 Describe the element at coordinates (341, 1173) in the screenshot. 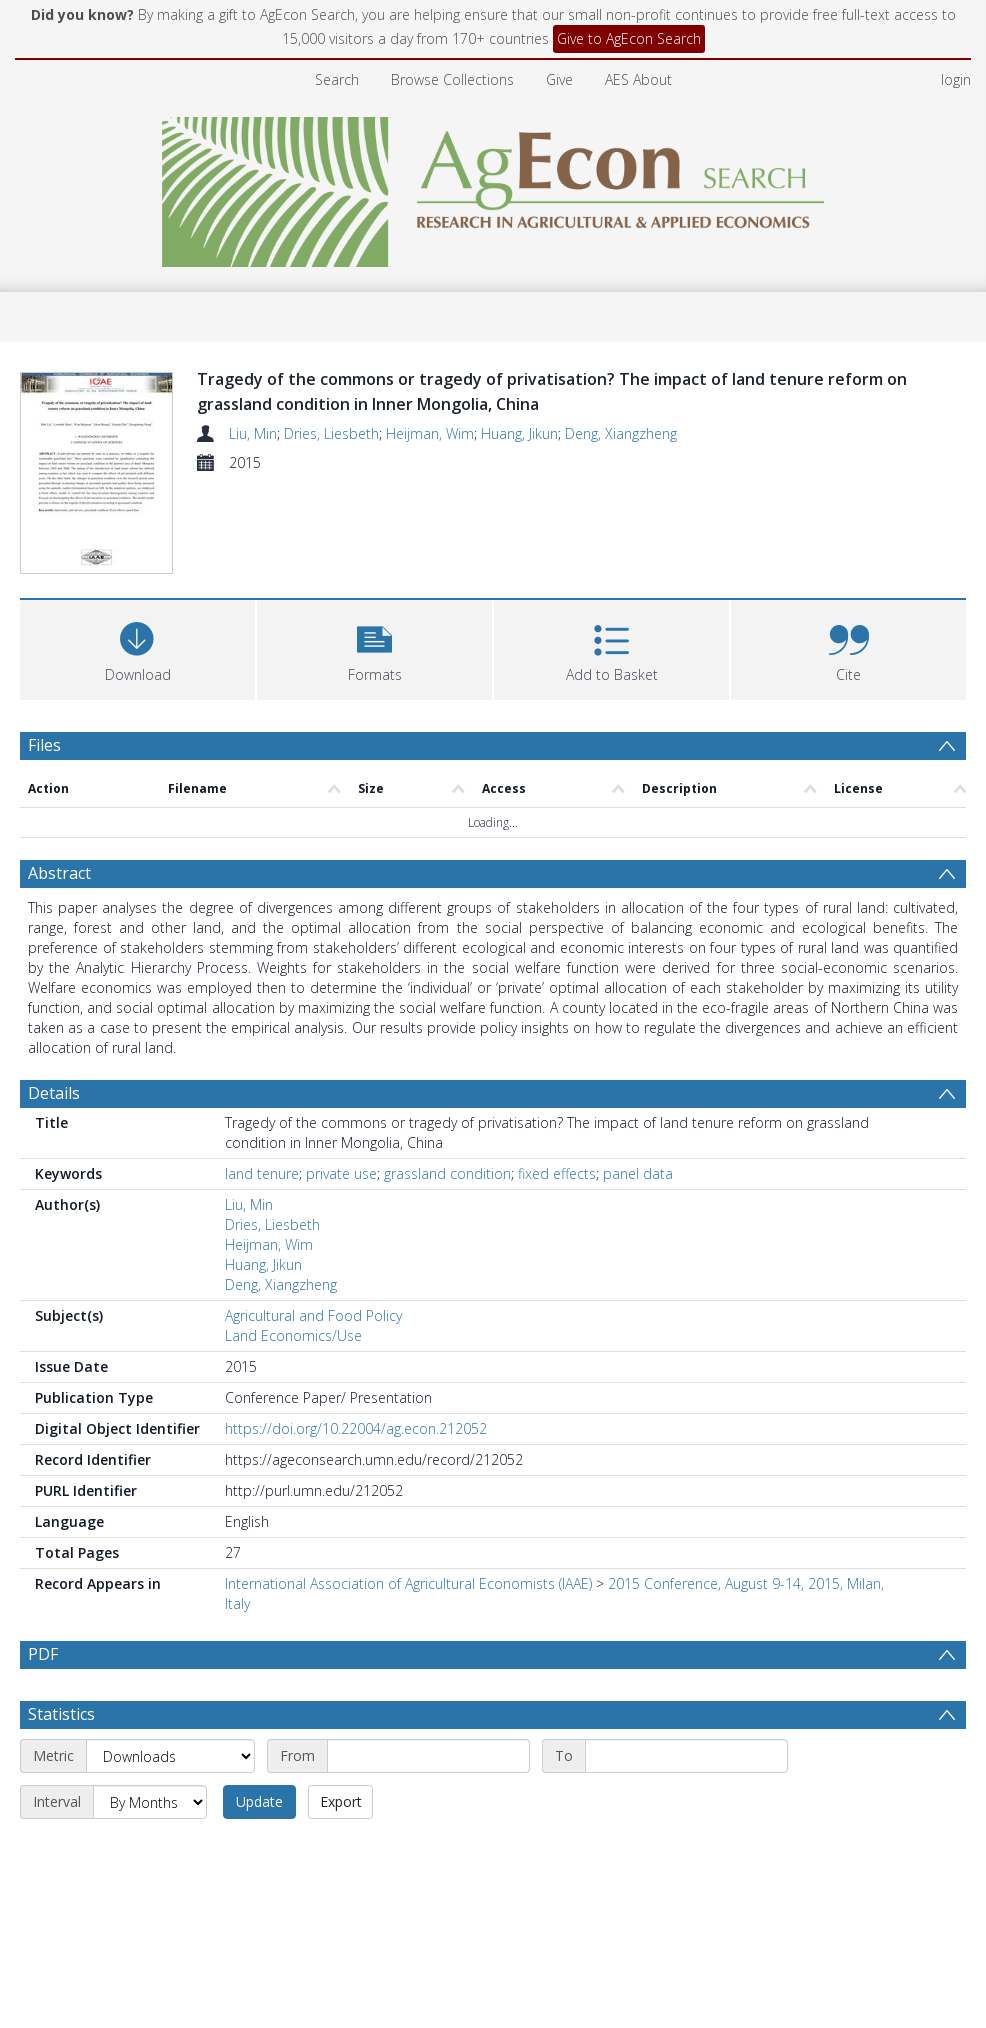

I see `private use` at that location.